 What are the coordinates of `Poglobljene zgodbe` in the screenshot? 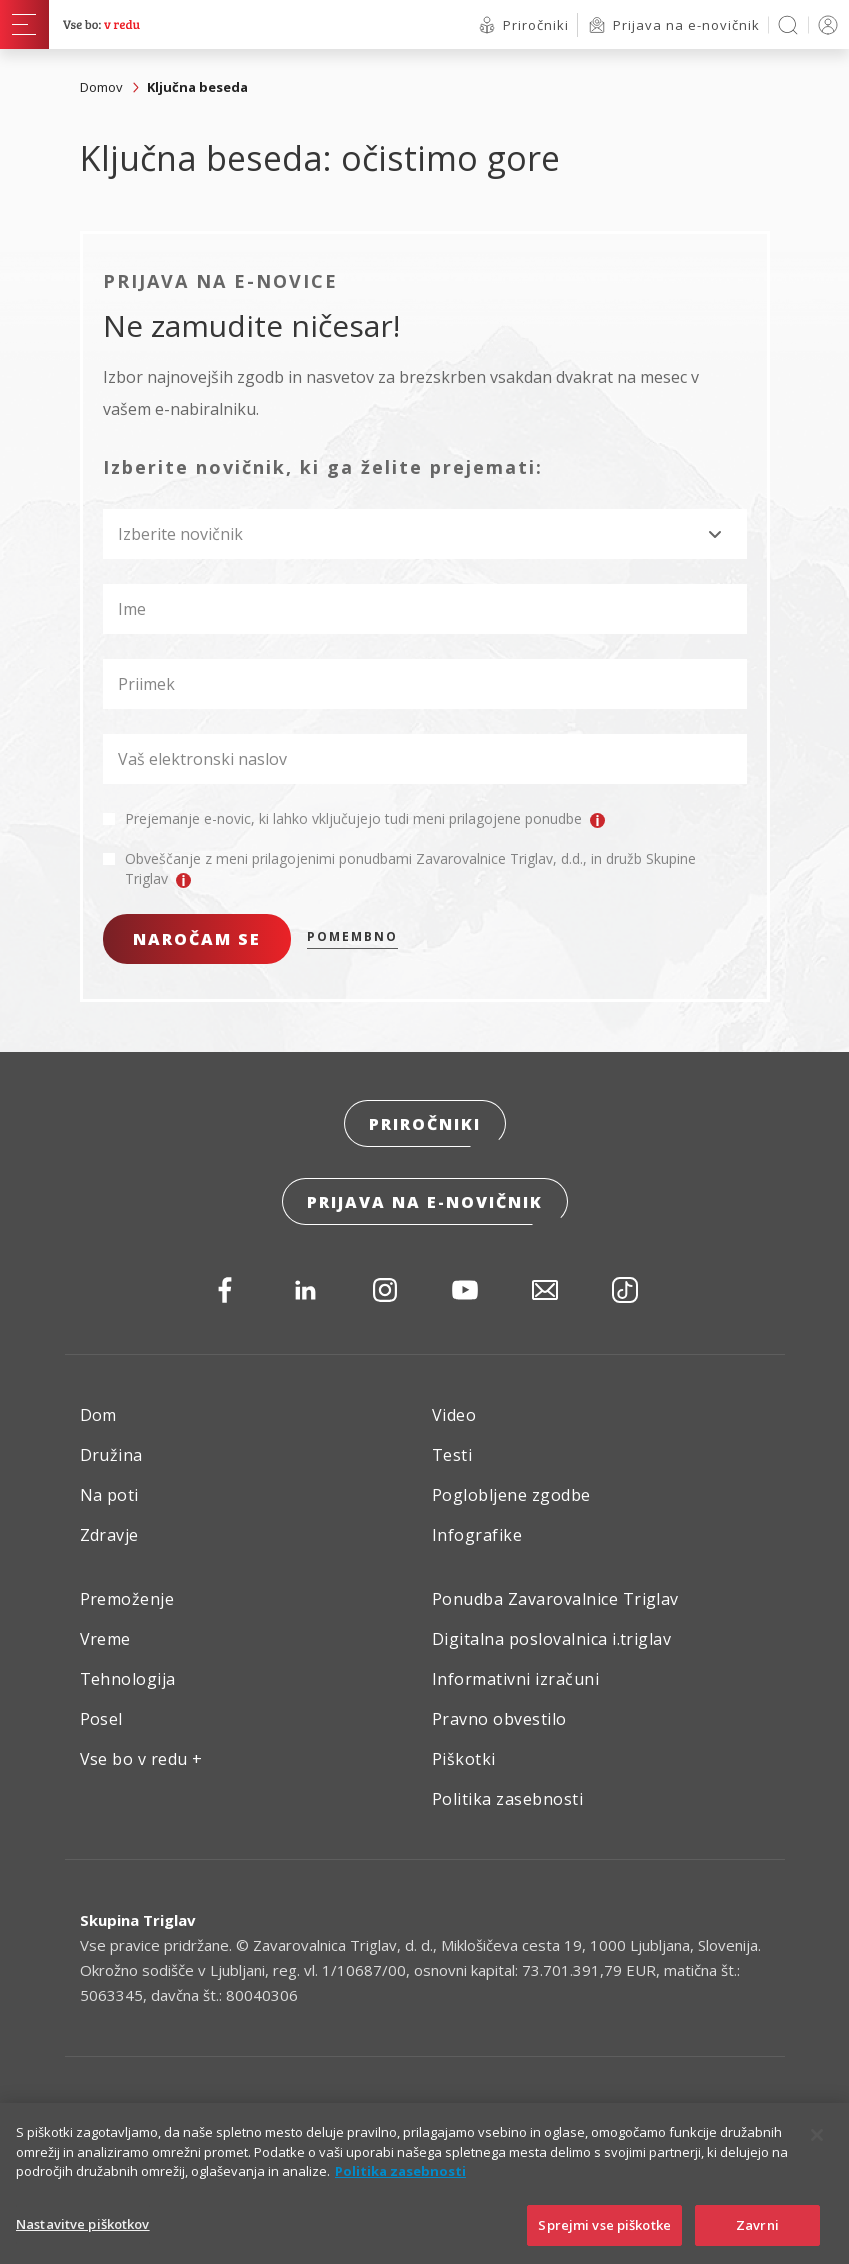 It's located at (511, 1495).